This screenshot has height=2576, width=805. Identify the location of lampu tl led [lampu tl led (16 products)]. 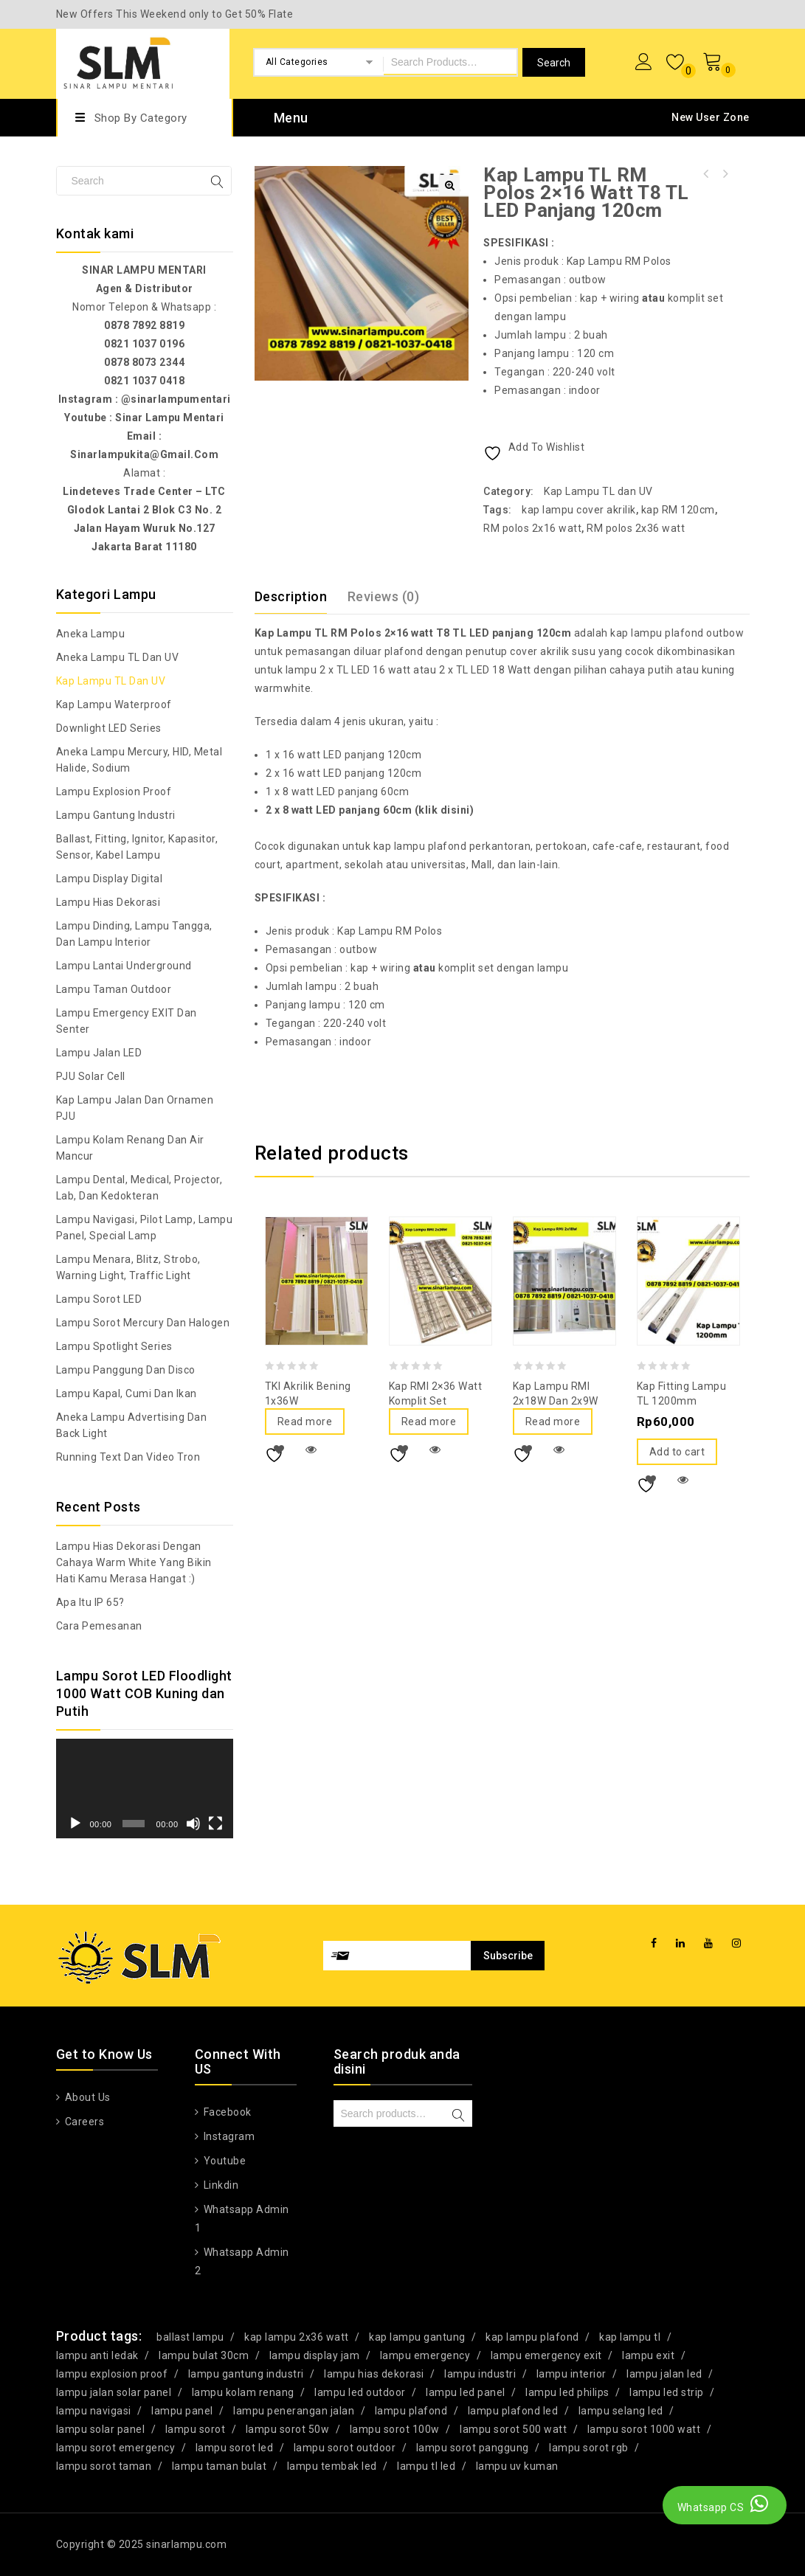
(426, 2466).